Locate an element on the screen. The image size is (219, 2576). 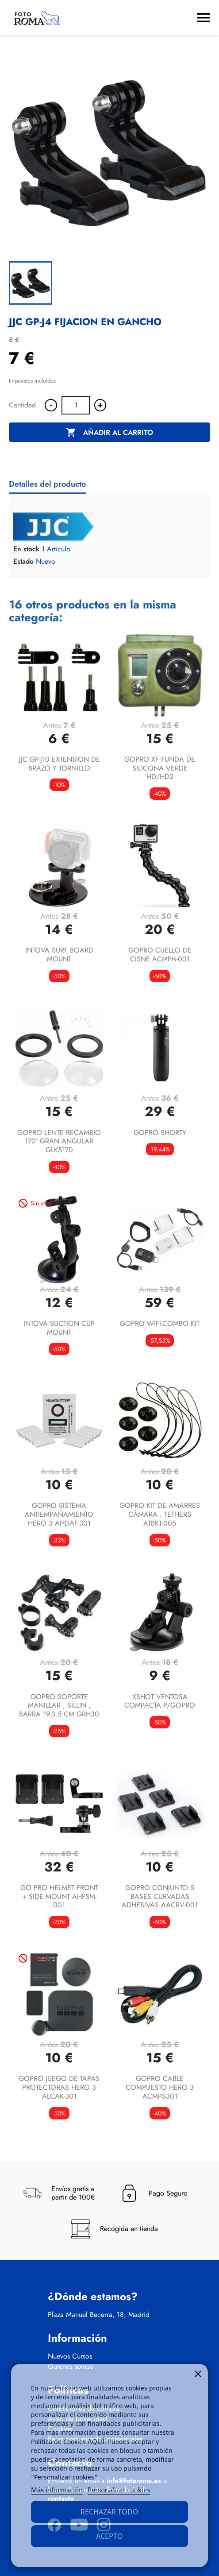
Añadir al carrito is located at coordinates (109, 432).